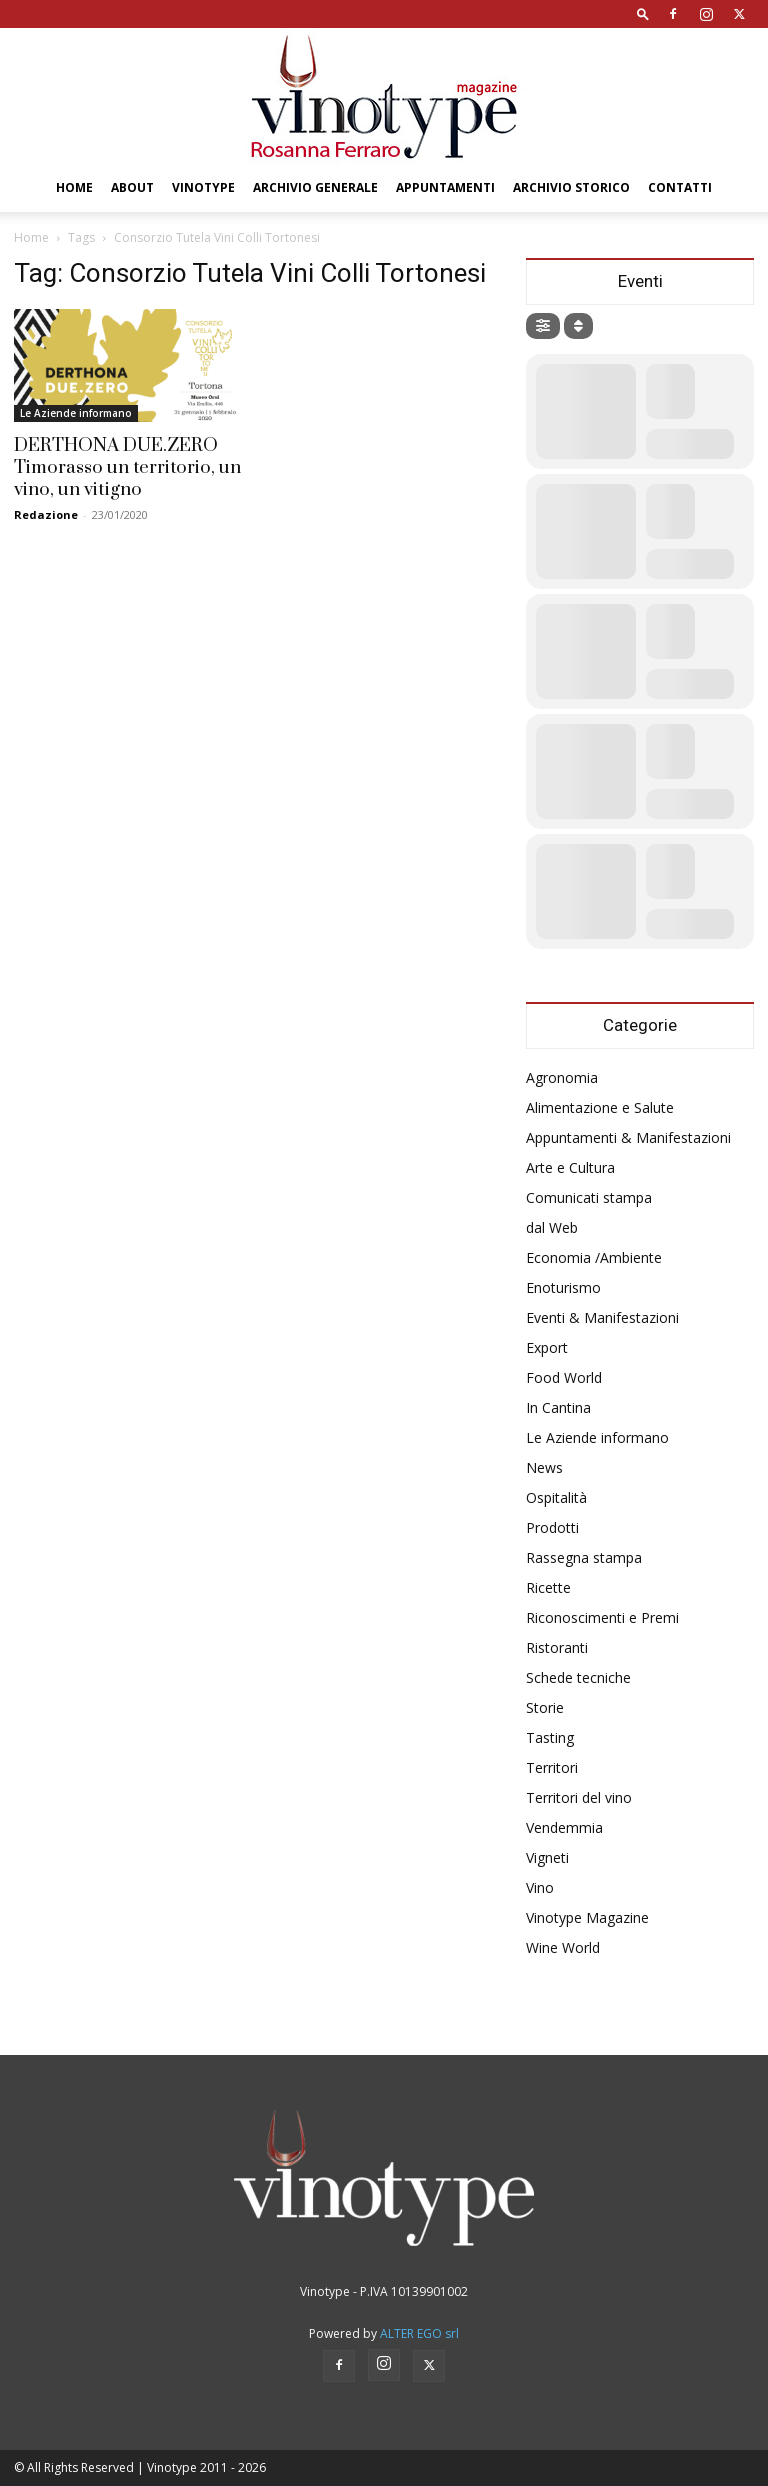  I want to click on In Cantina, so click(558, 1407).